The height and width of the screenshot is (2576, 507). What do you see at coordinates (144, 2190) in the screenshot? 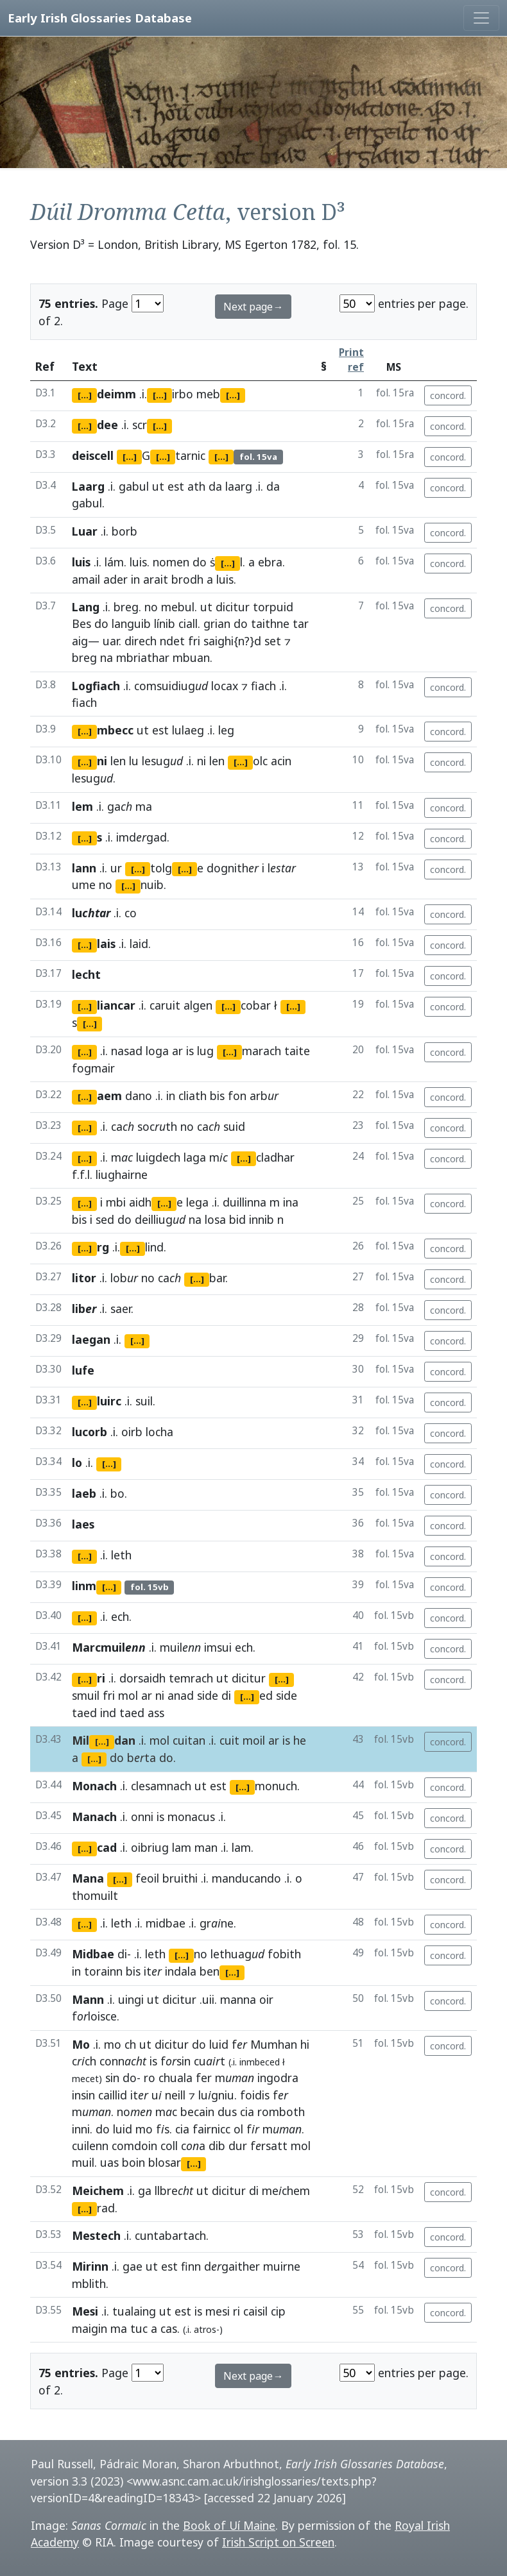
I see `ga` at bounding box center [144, 2190].